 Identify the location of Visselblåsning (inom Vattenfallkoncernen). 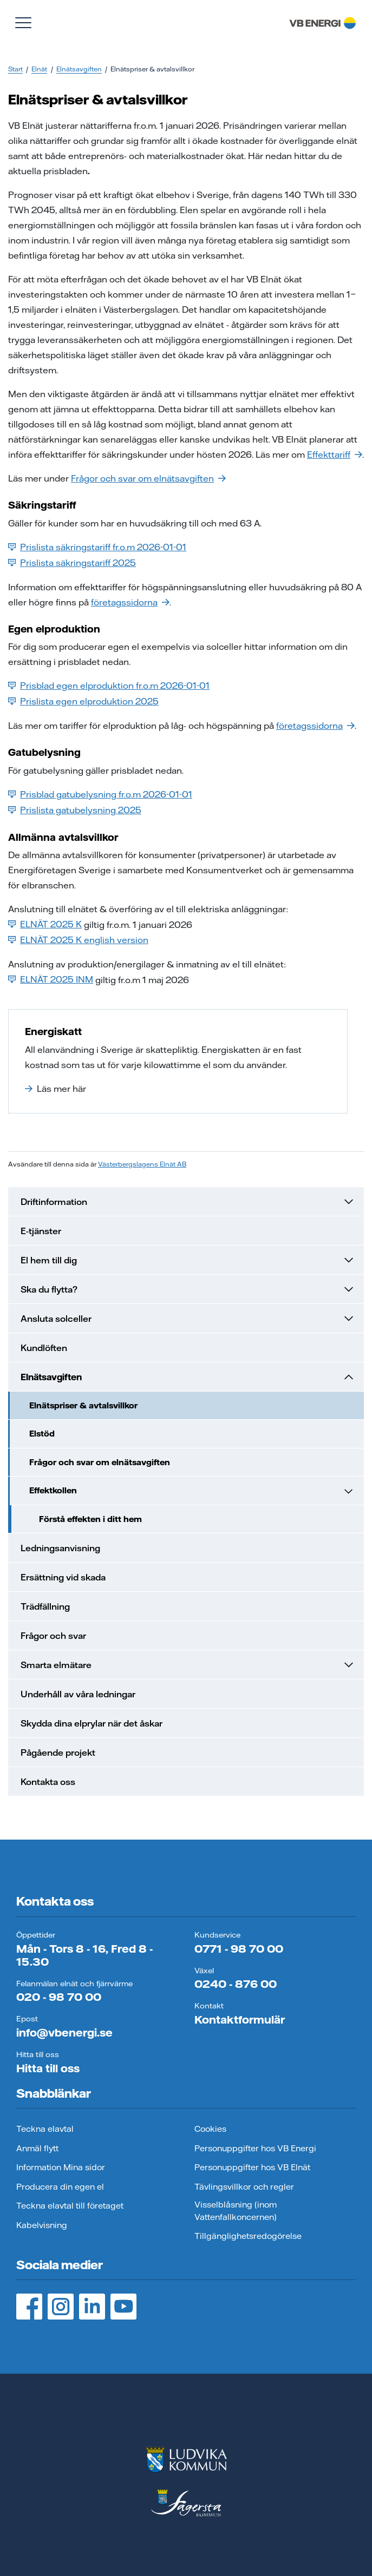
(235, 2210).